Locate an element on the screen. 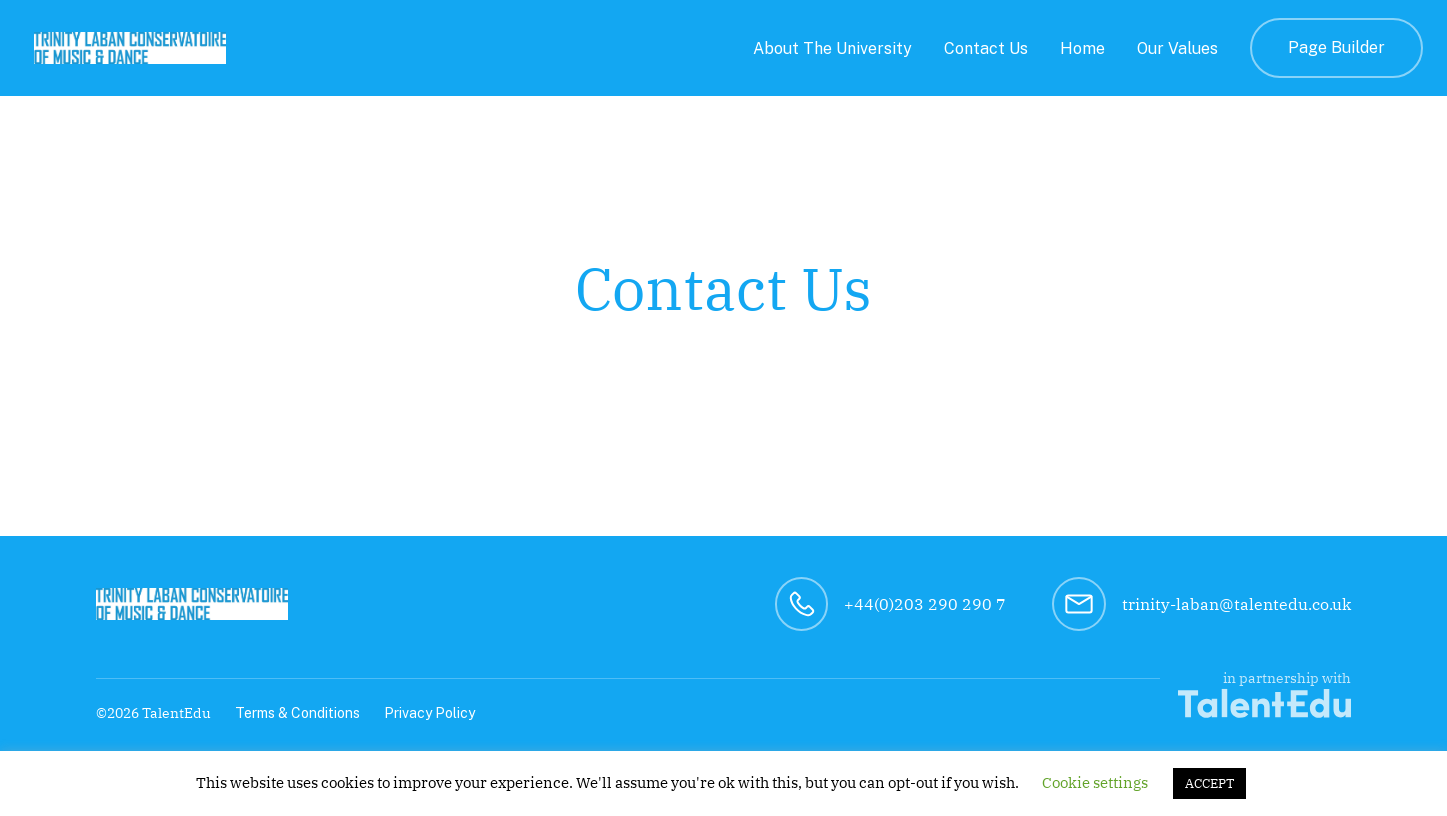 This screenshot has height=816, width=1447. ACCEPT [button] is located at coordinates (1209, 783).